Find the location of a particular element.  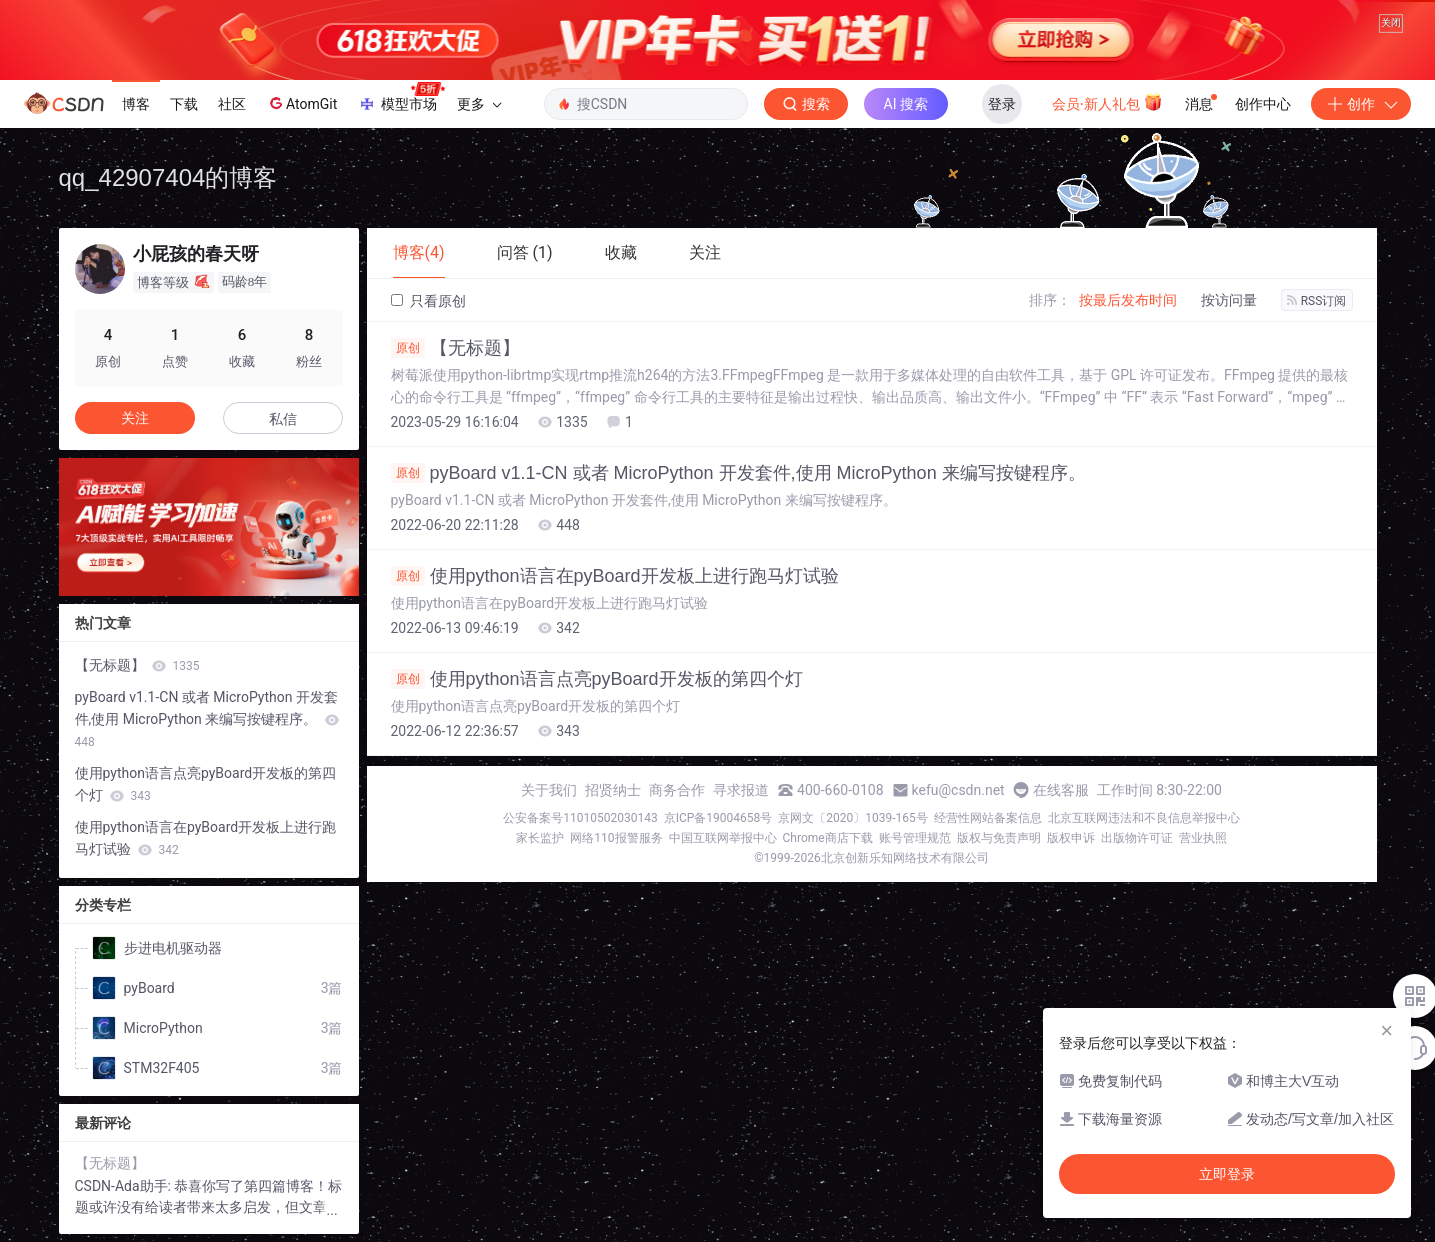

kefu@csdn.net is located at coordinates (958, 790).